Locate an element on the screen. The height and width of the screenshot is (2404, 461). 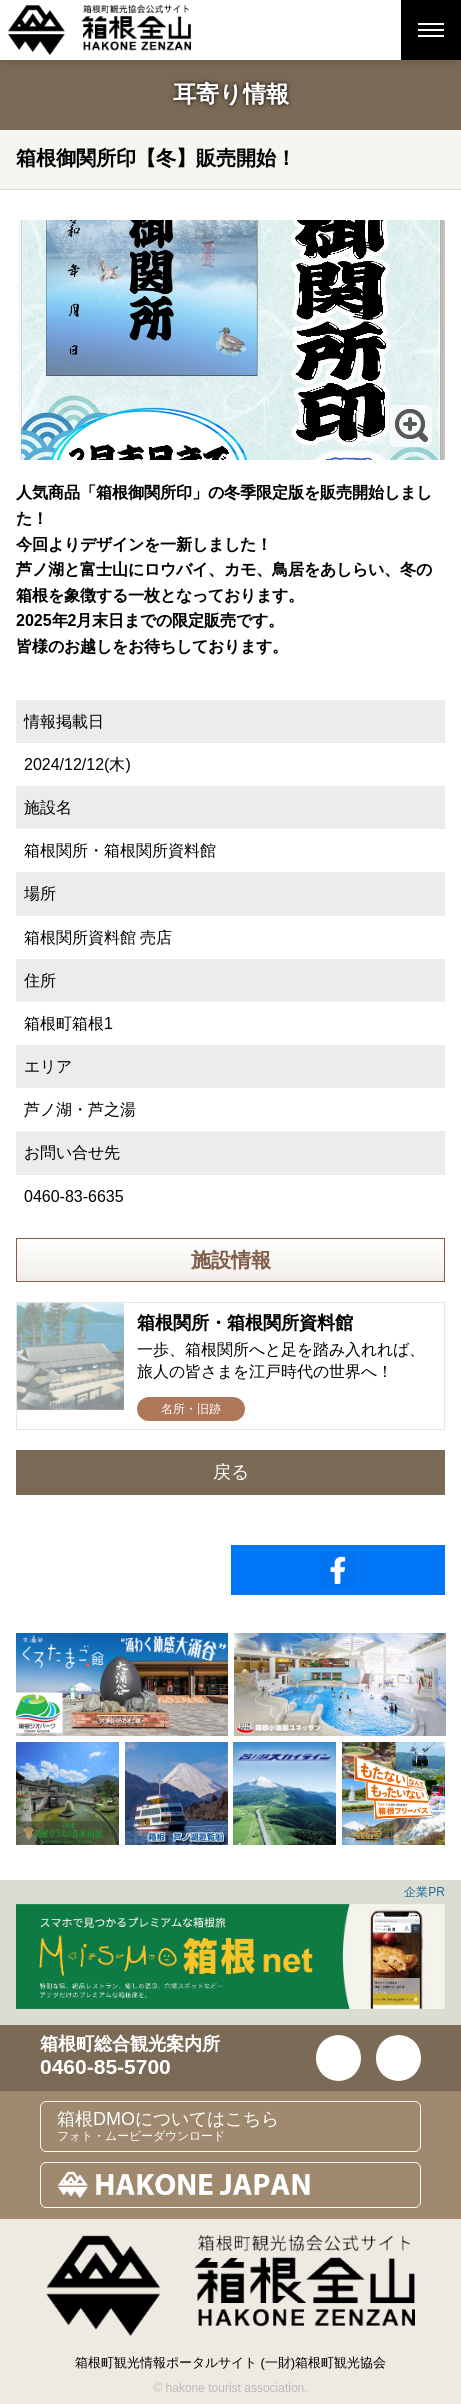
企業PR is located at coordinates (424, 1892).